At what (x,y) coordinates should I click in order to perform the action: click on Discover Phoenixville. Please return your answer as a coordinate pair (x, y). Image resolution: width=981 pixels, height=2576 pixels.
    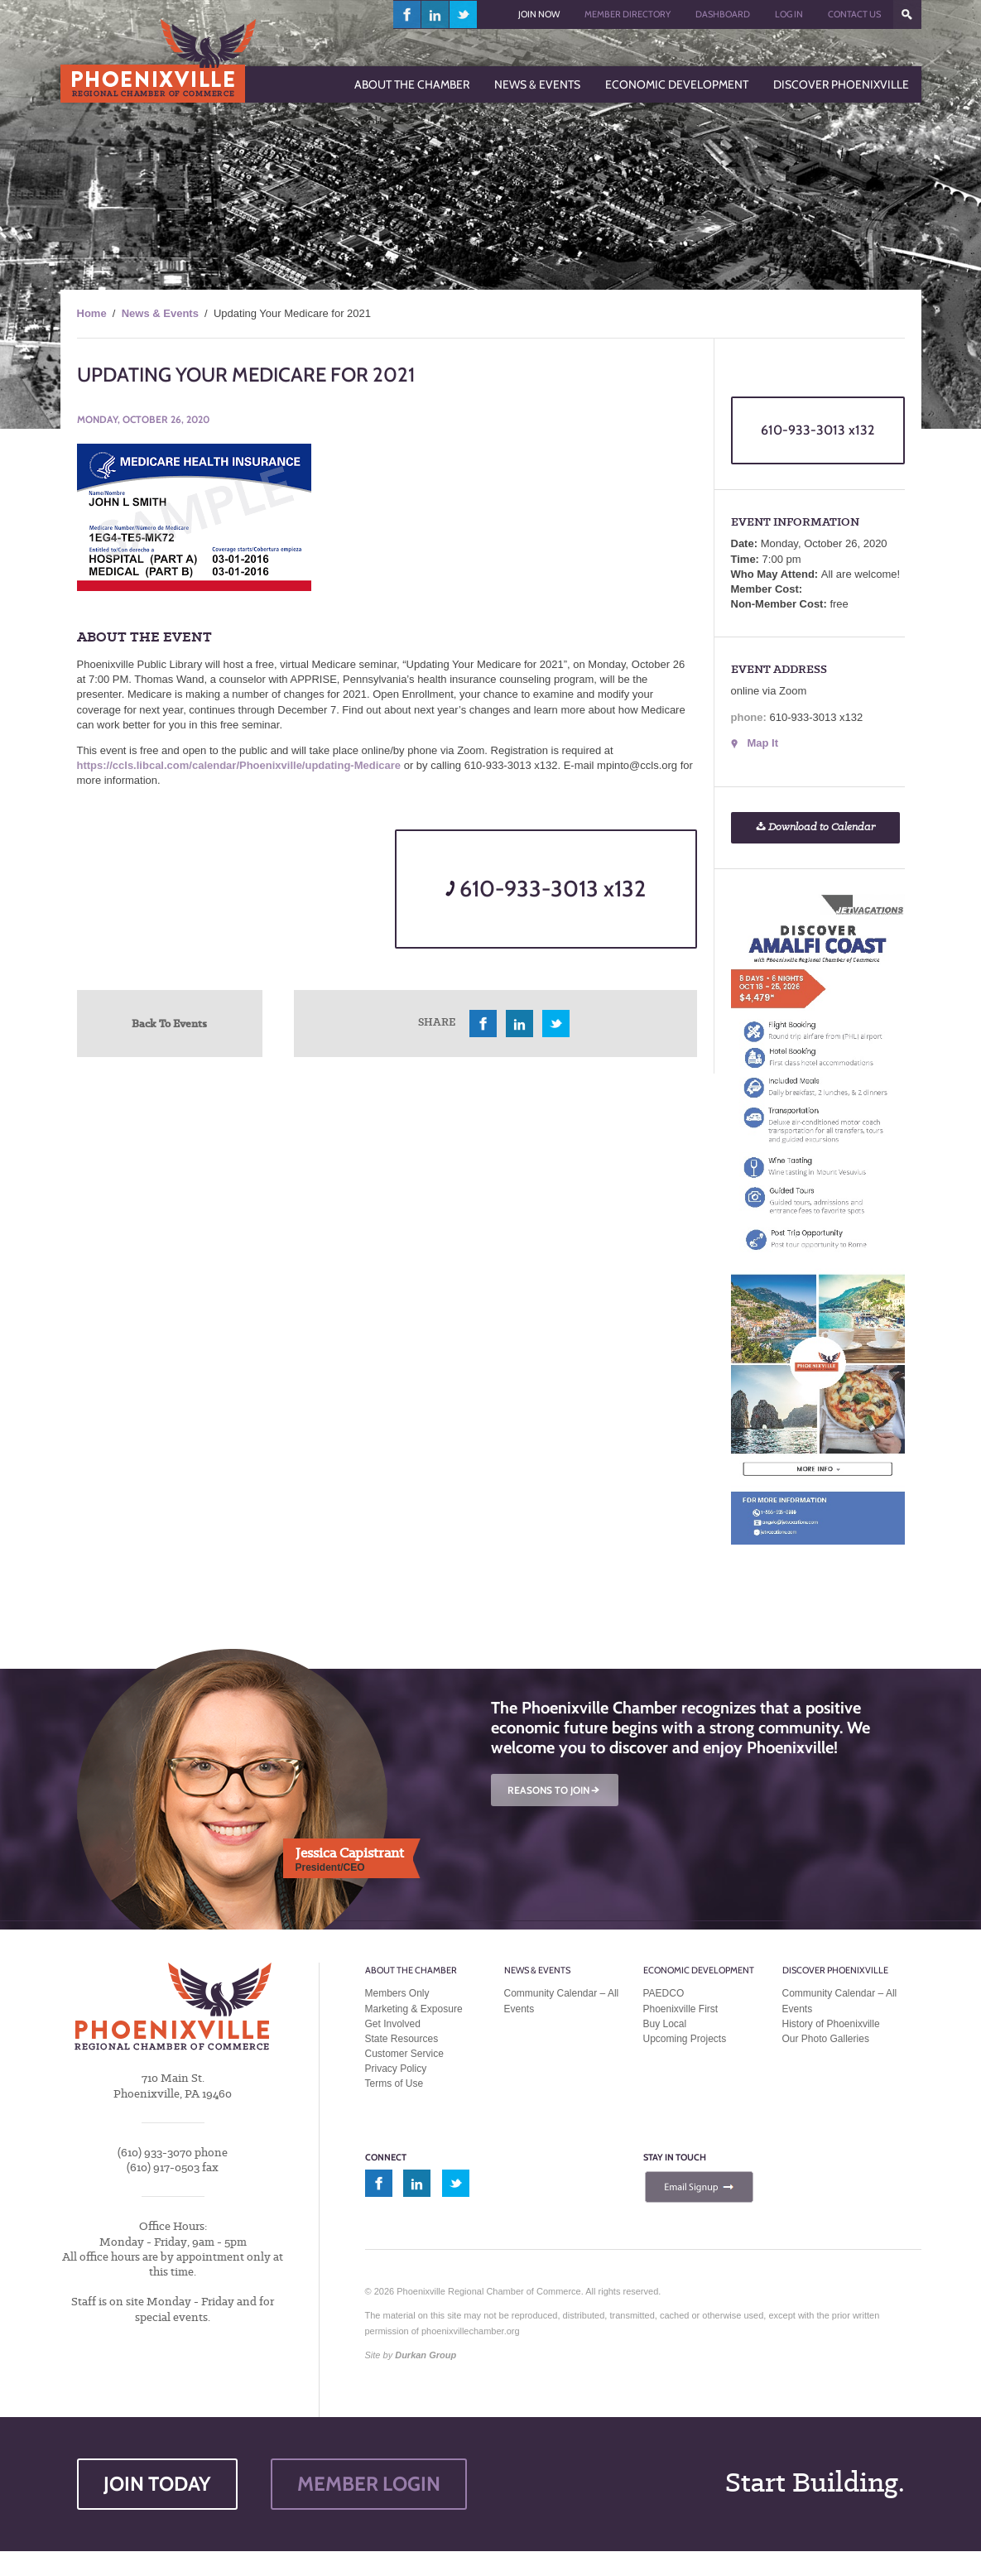
    Looking at the image, I should click on (835, 1970).